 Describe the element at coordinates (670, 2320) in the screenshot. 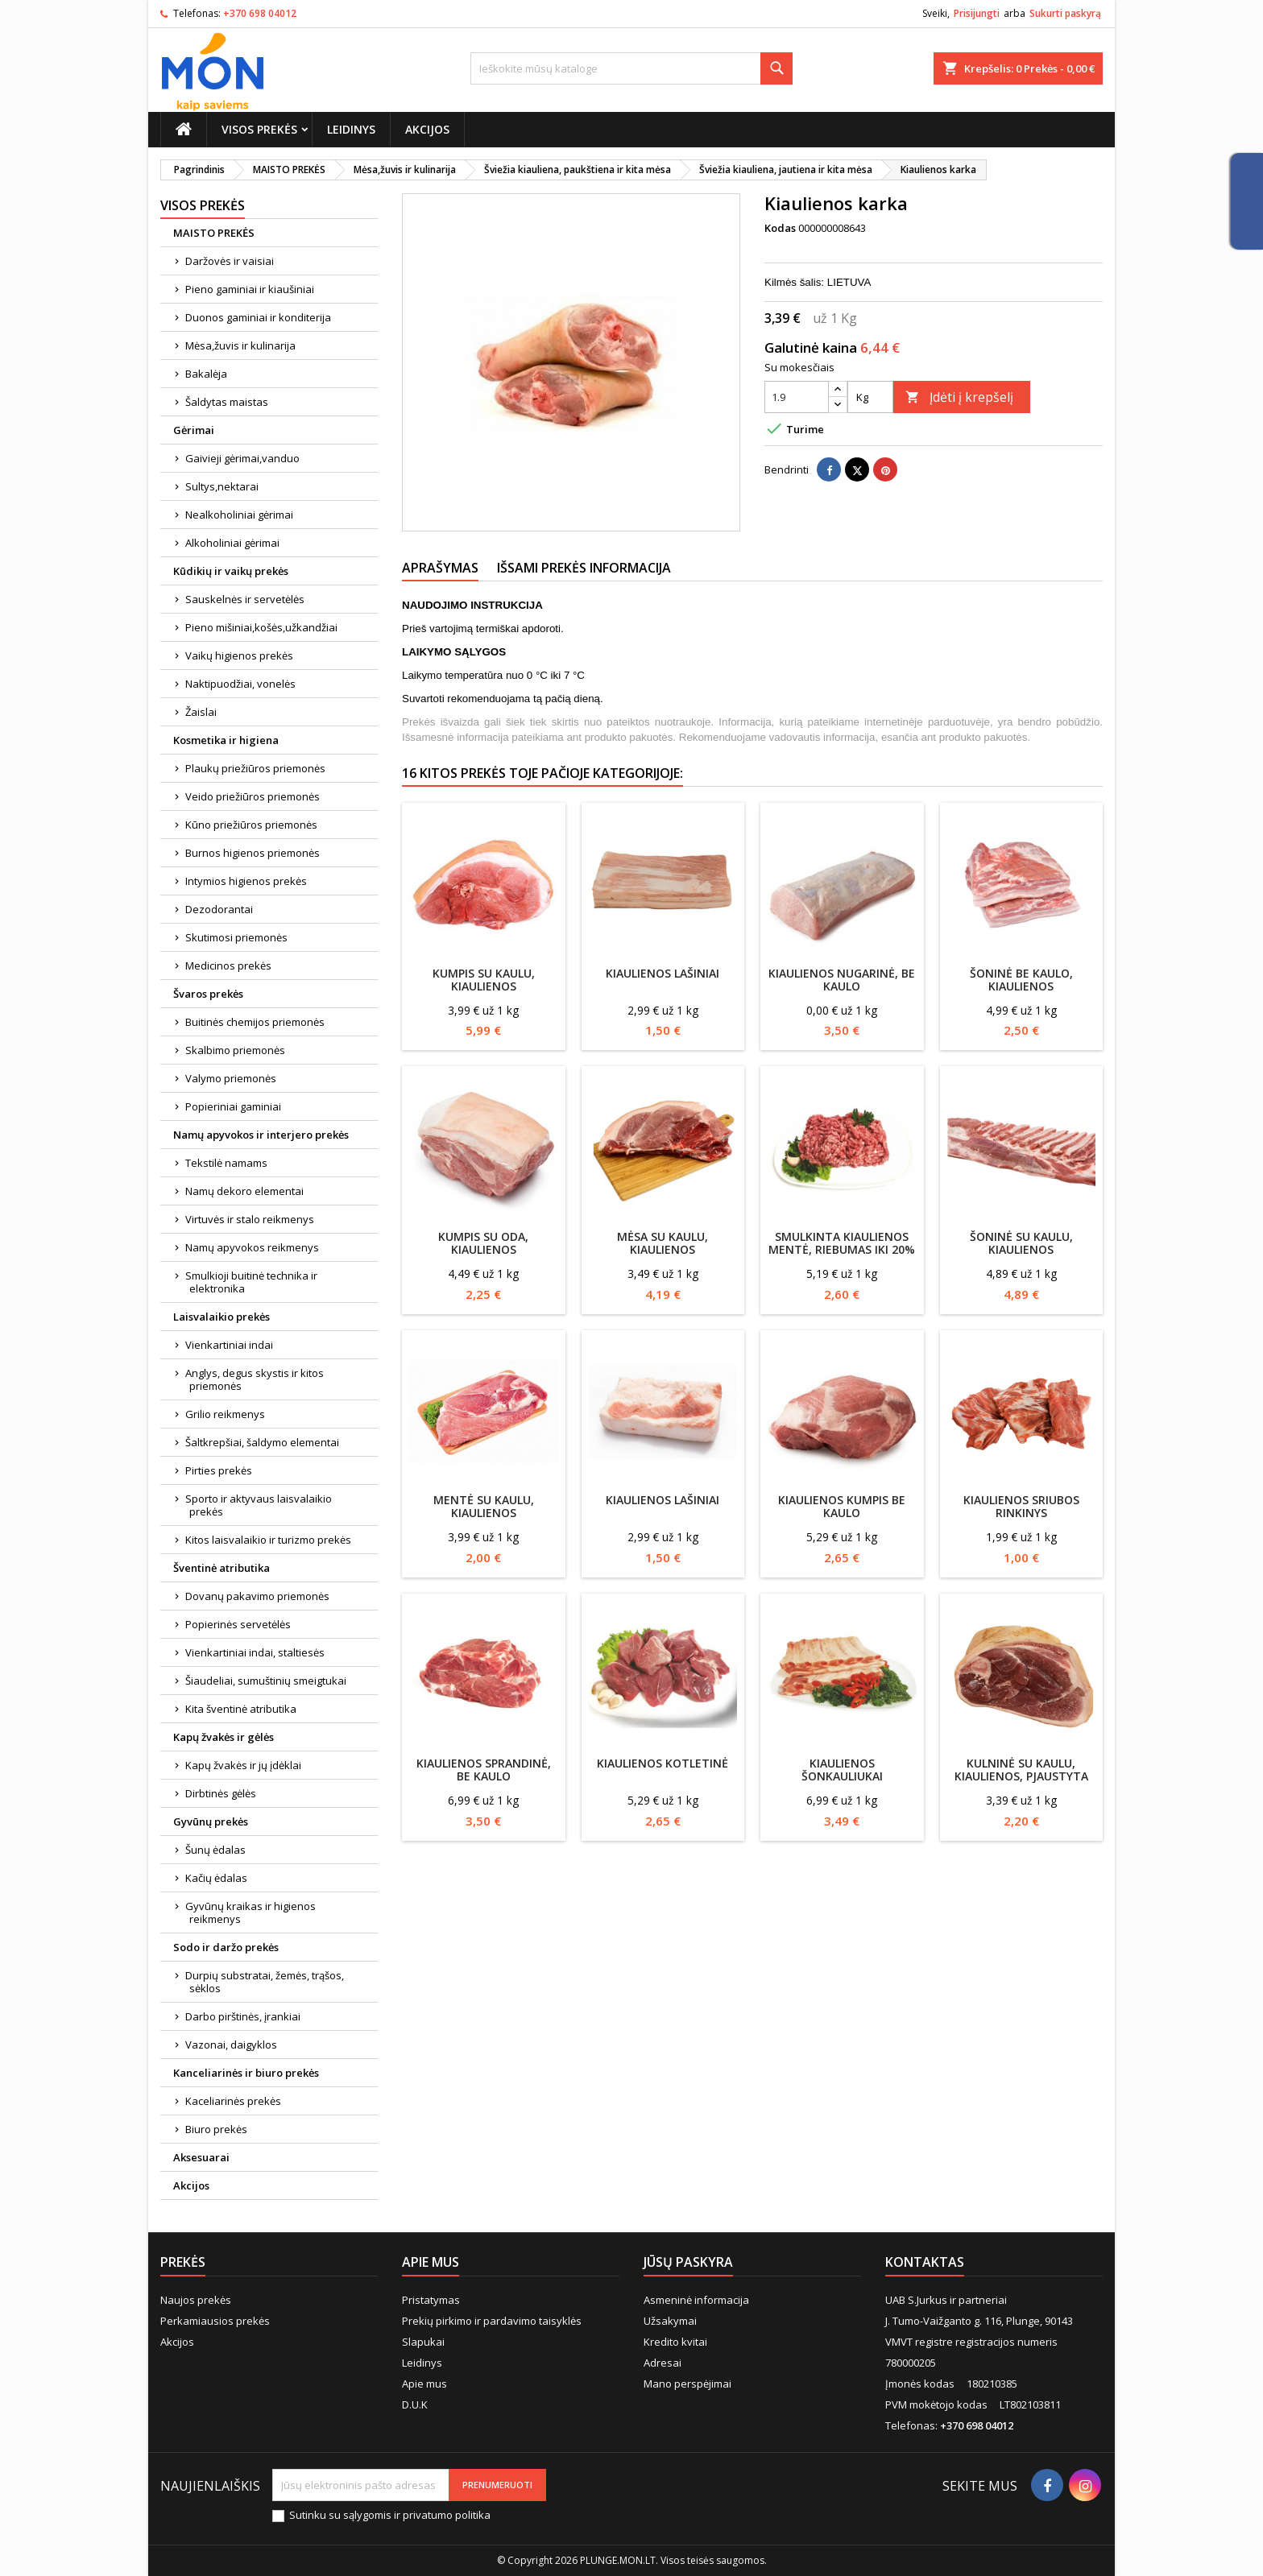

I see `Užsakymai` at that location.